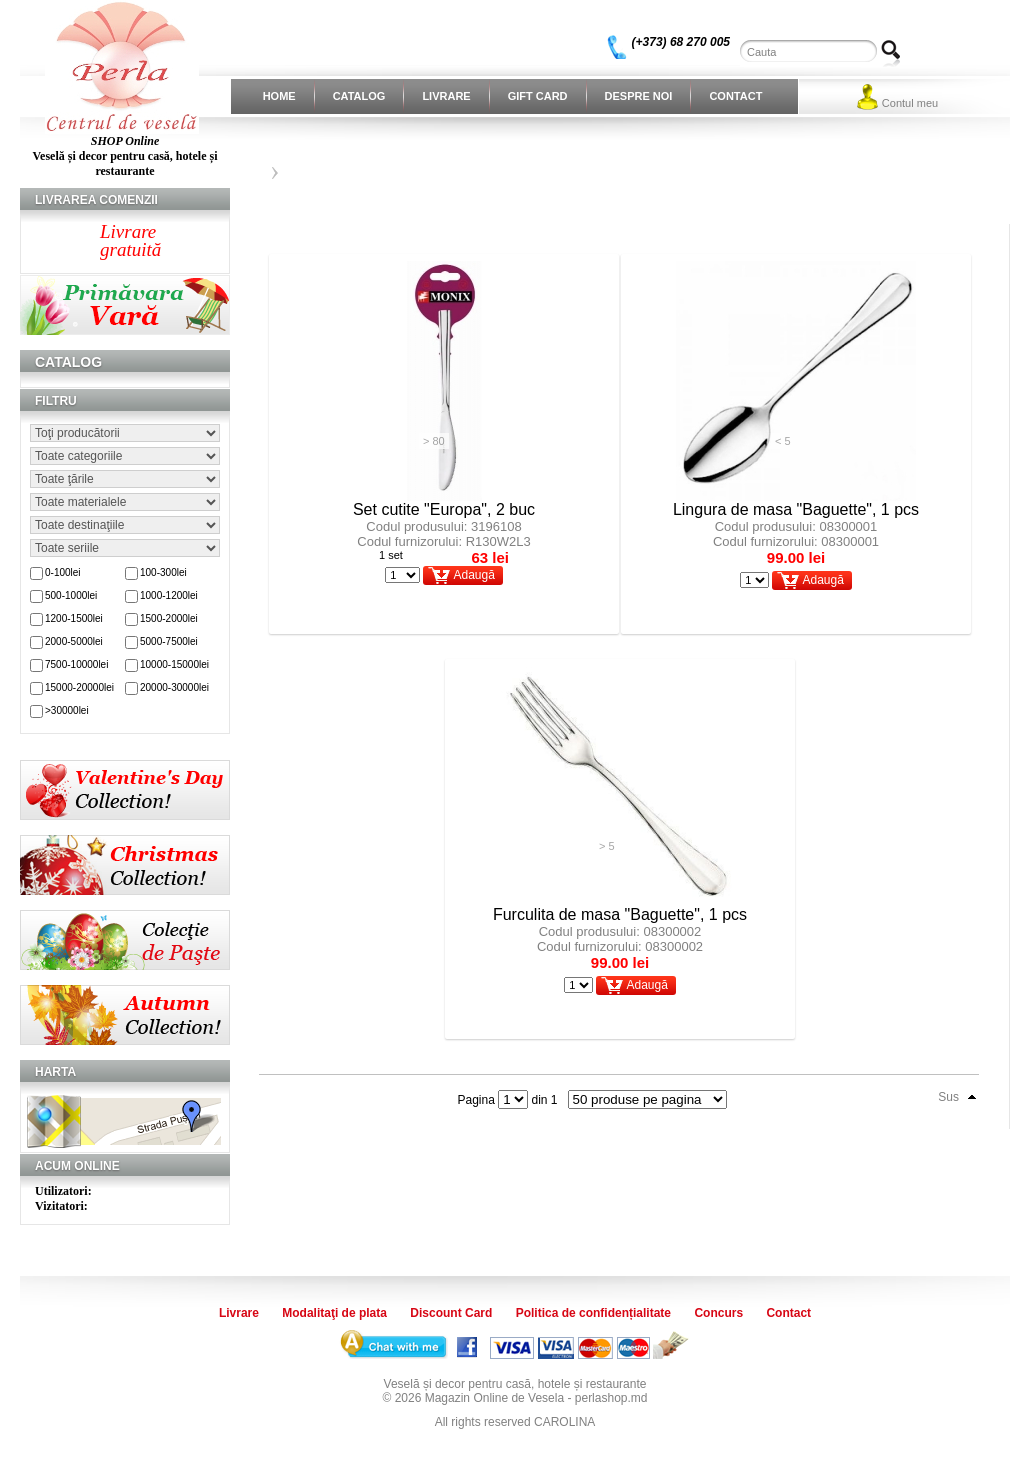  What do you see at coordinates (639, 96) in the screenshot?
I see `Despre noi` at bounding box center [639, 96].